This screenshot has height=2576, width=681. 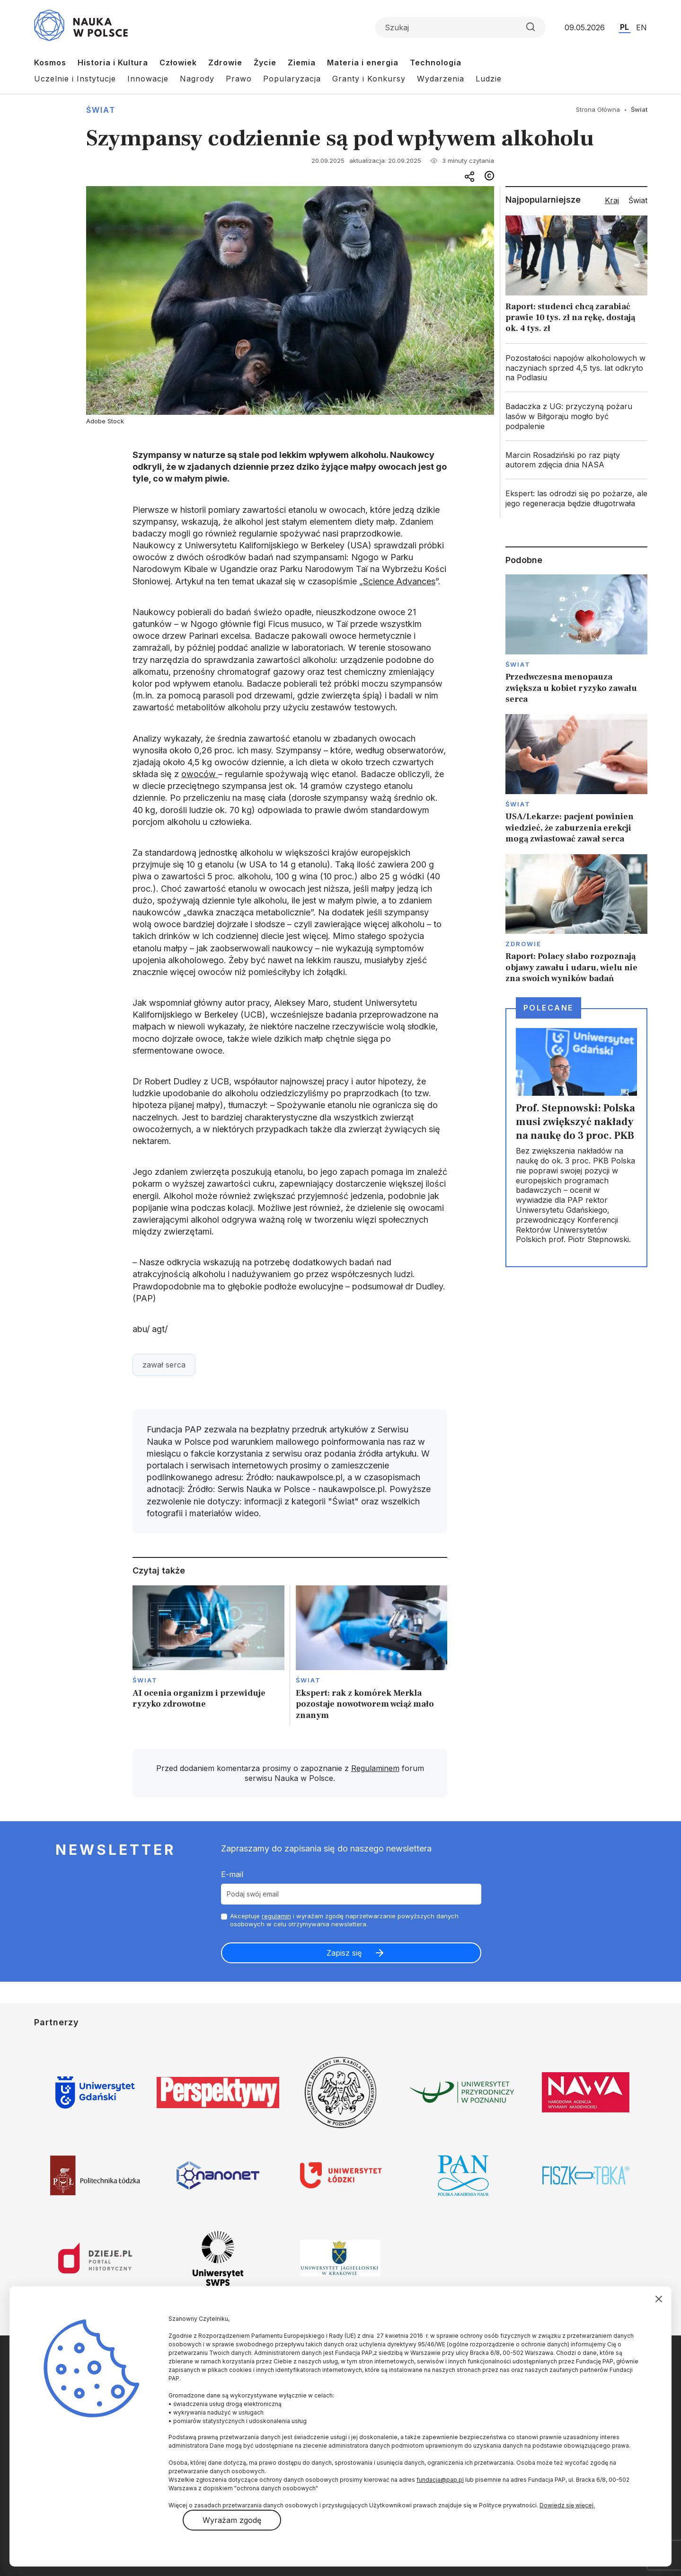 I want to click on Strona Główna, so click(x=598, y=109).